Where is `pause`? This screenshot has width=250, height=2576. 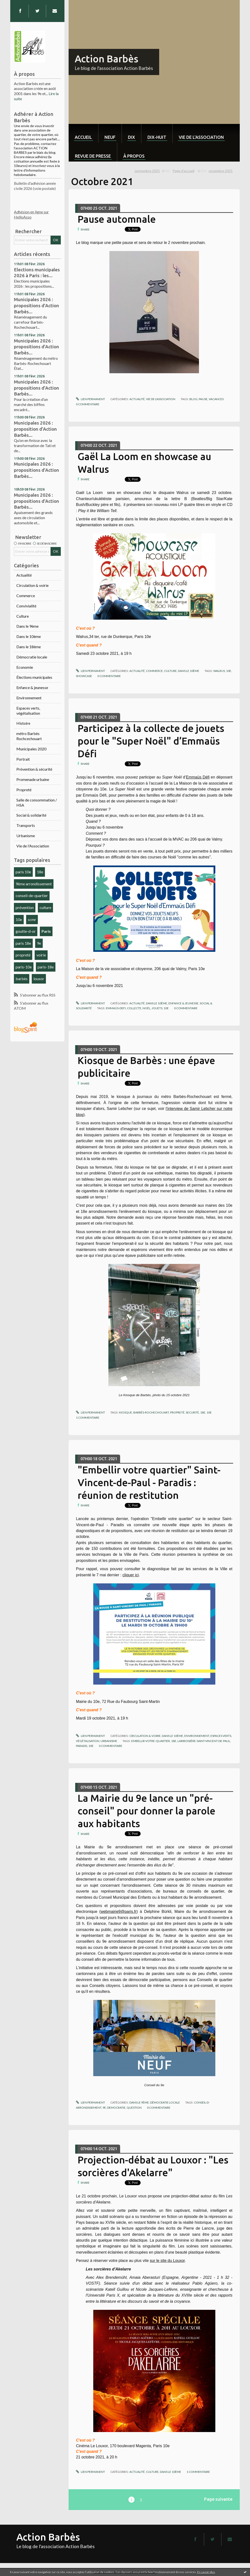 pause is located at coordinates (203, 399).